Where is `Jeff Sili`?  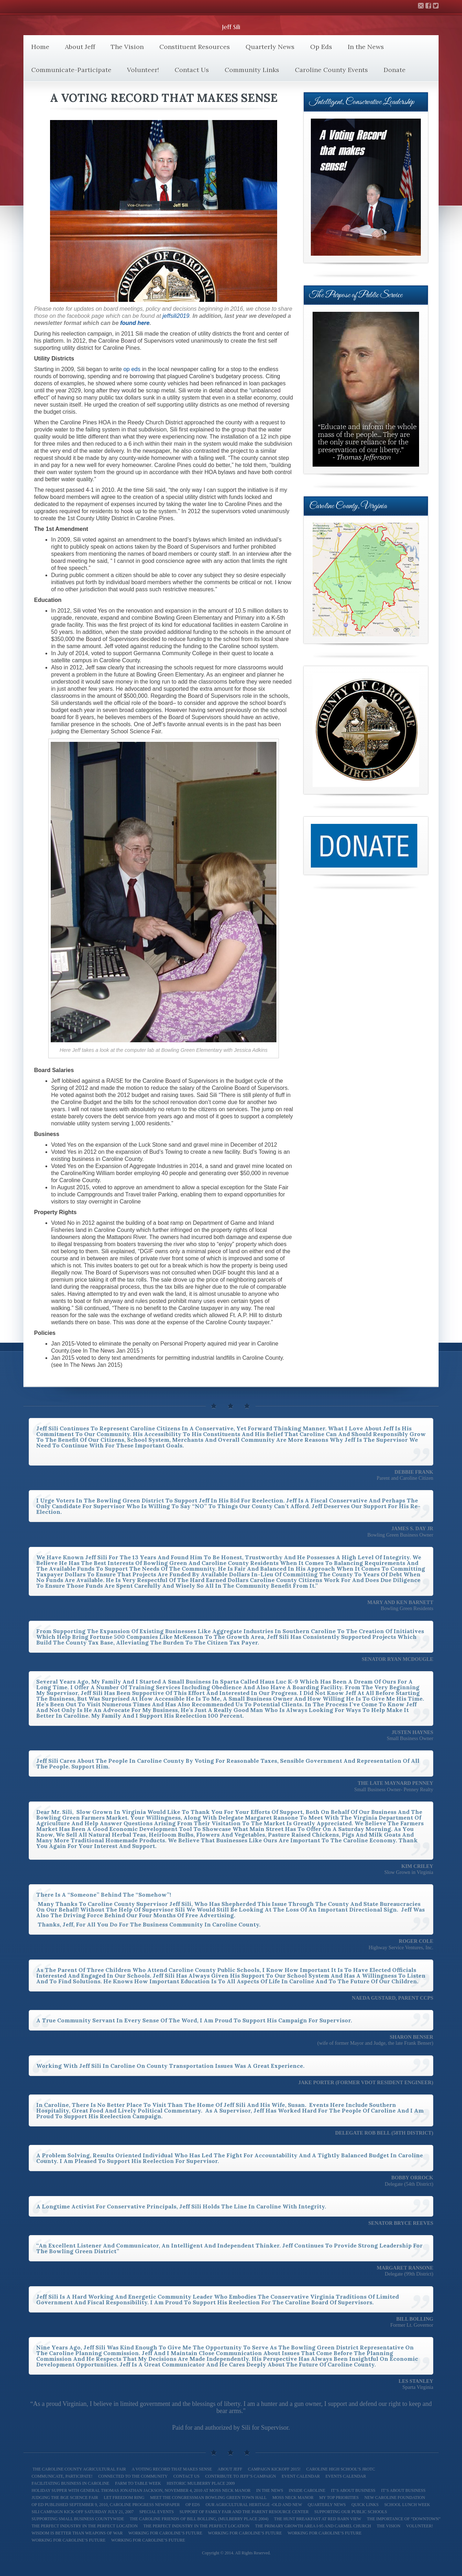 Jeff Sili is located at coordinates (231, 27).